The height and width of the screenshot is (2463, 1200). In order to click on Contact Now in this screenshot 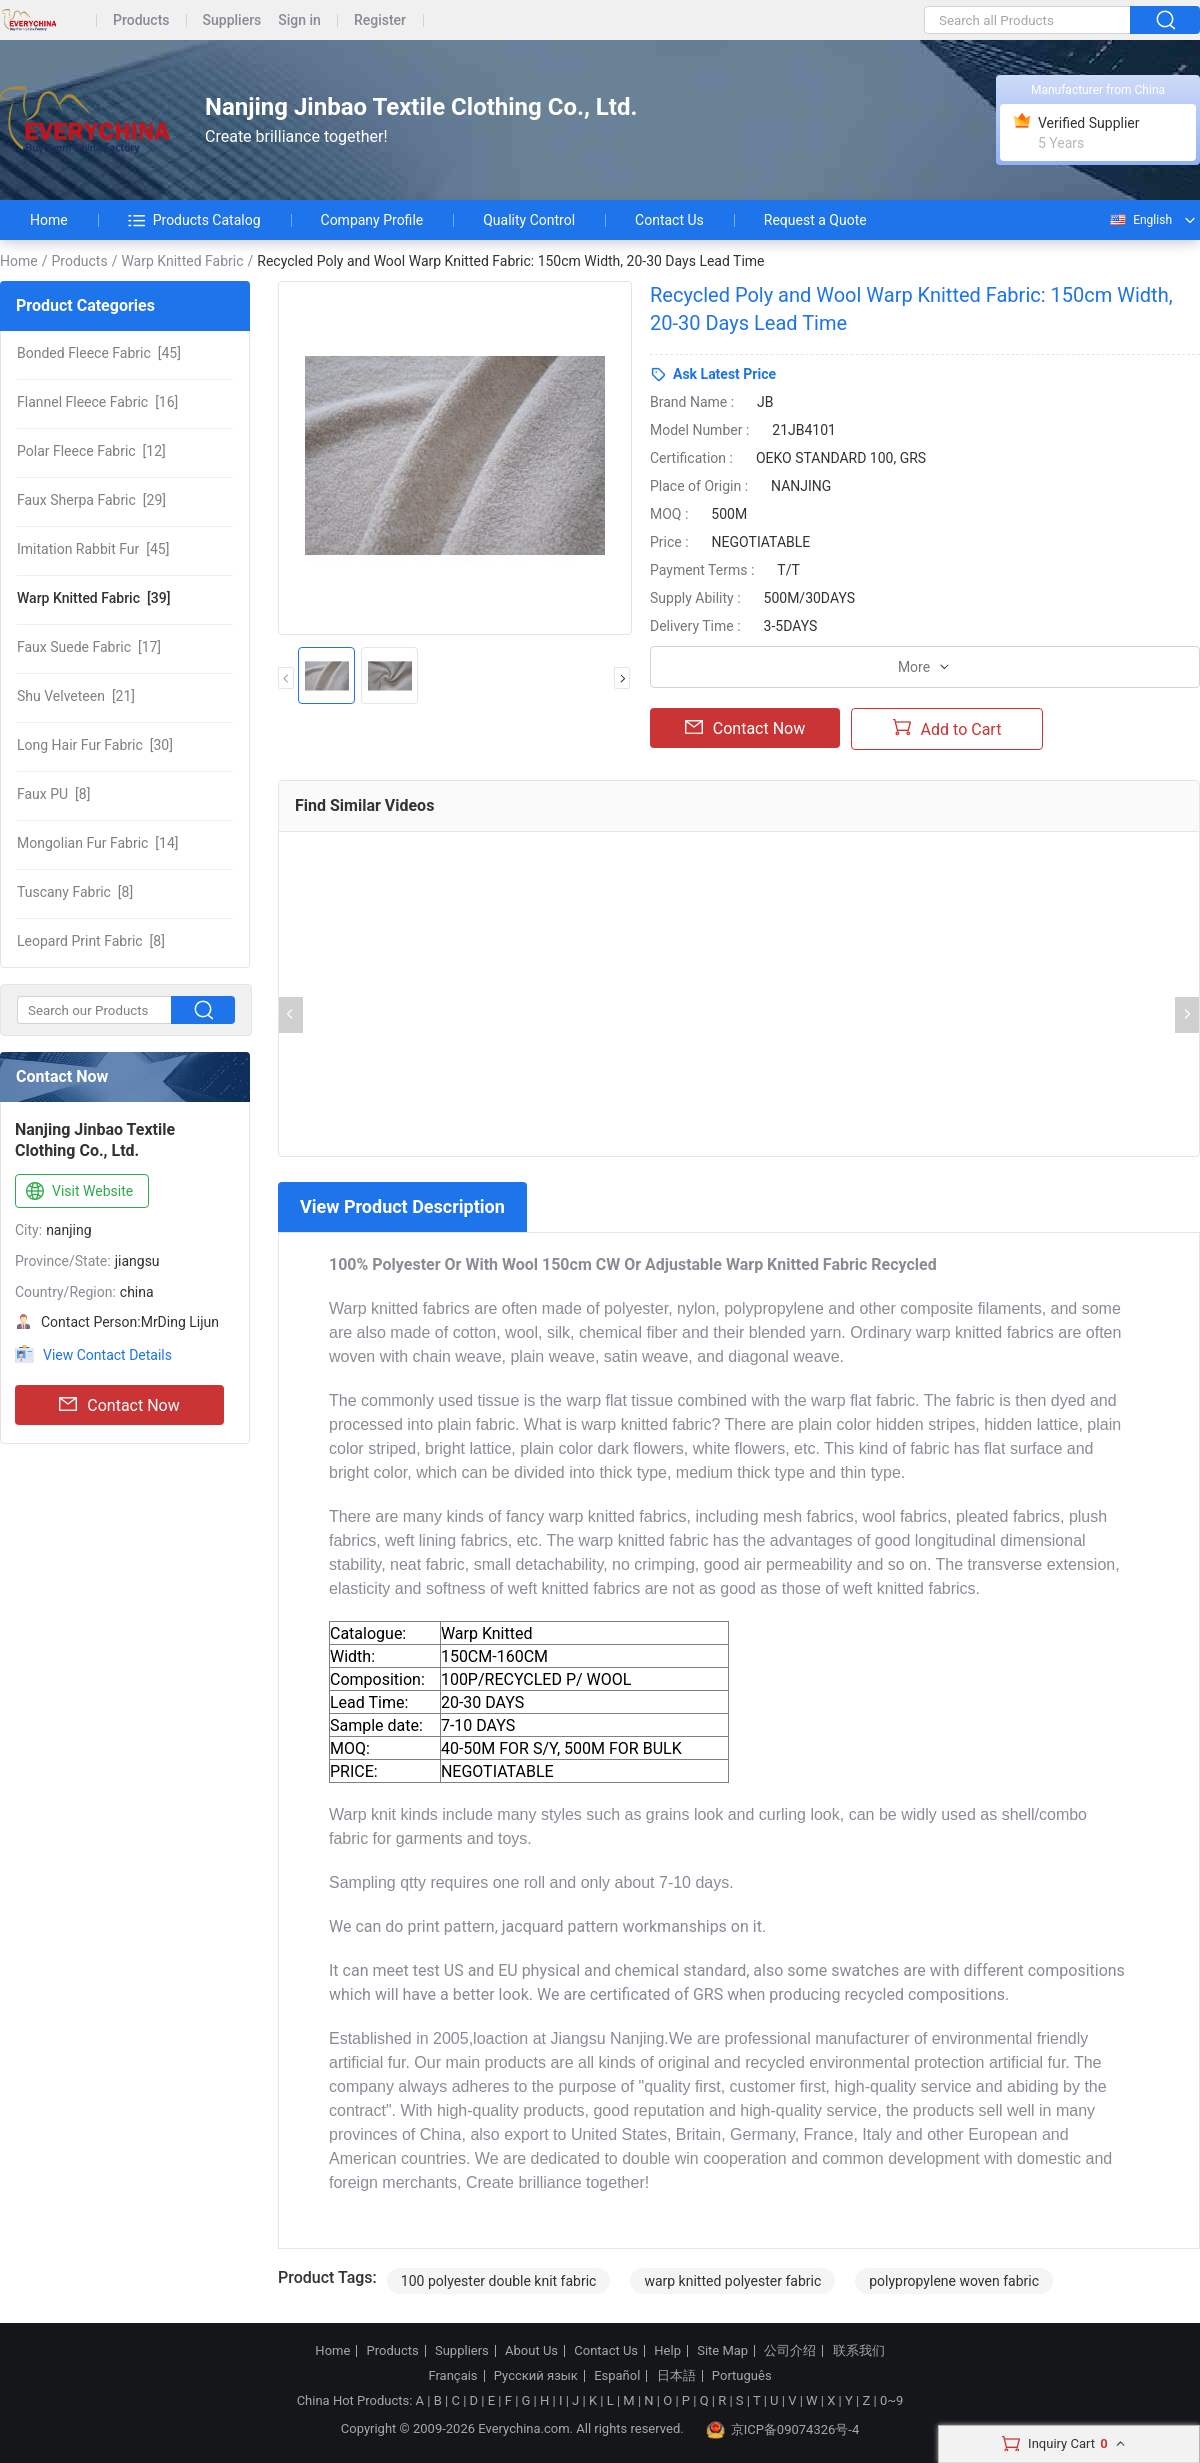, I will do `click(119, 1405)`.